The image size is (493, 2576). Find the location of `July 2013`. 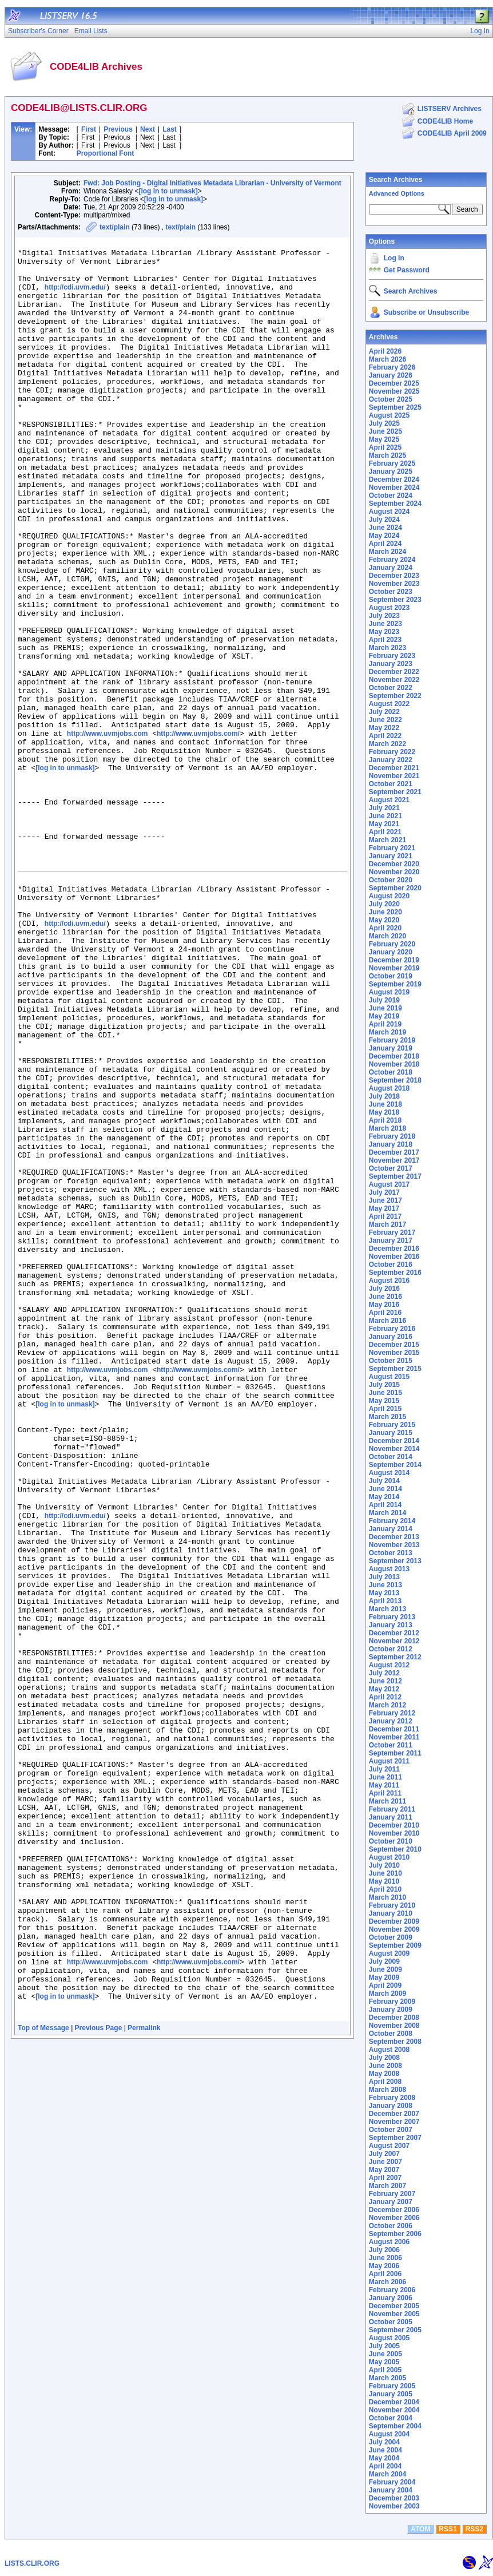

July 2013 is located at coordinates (384, 1577).